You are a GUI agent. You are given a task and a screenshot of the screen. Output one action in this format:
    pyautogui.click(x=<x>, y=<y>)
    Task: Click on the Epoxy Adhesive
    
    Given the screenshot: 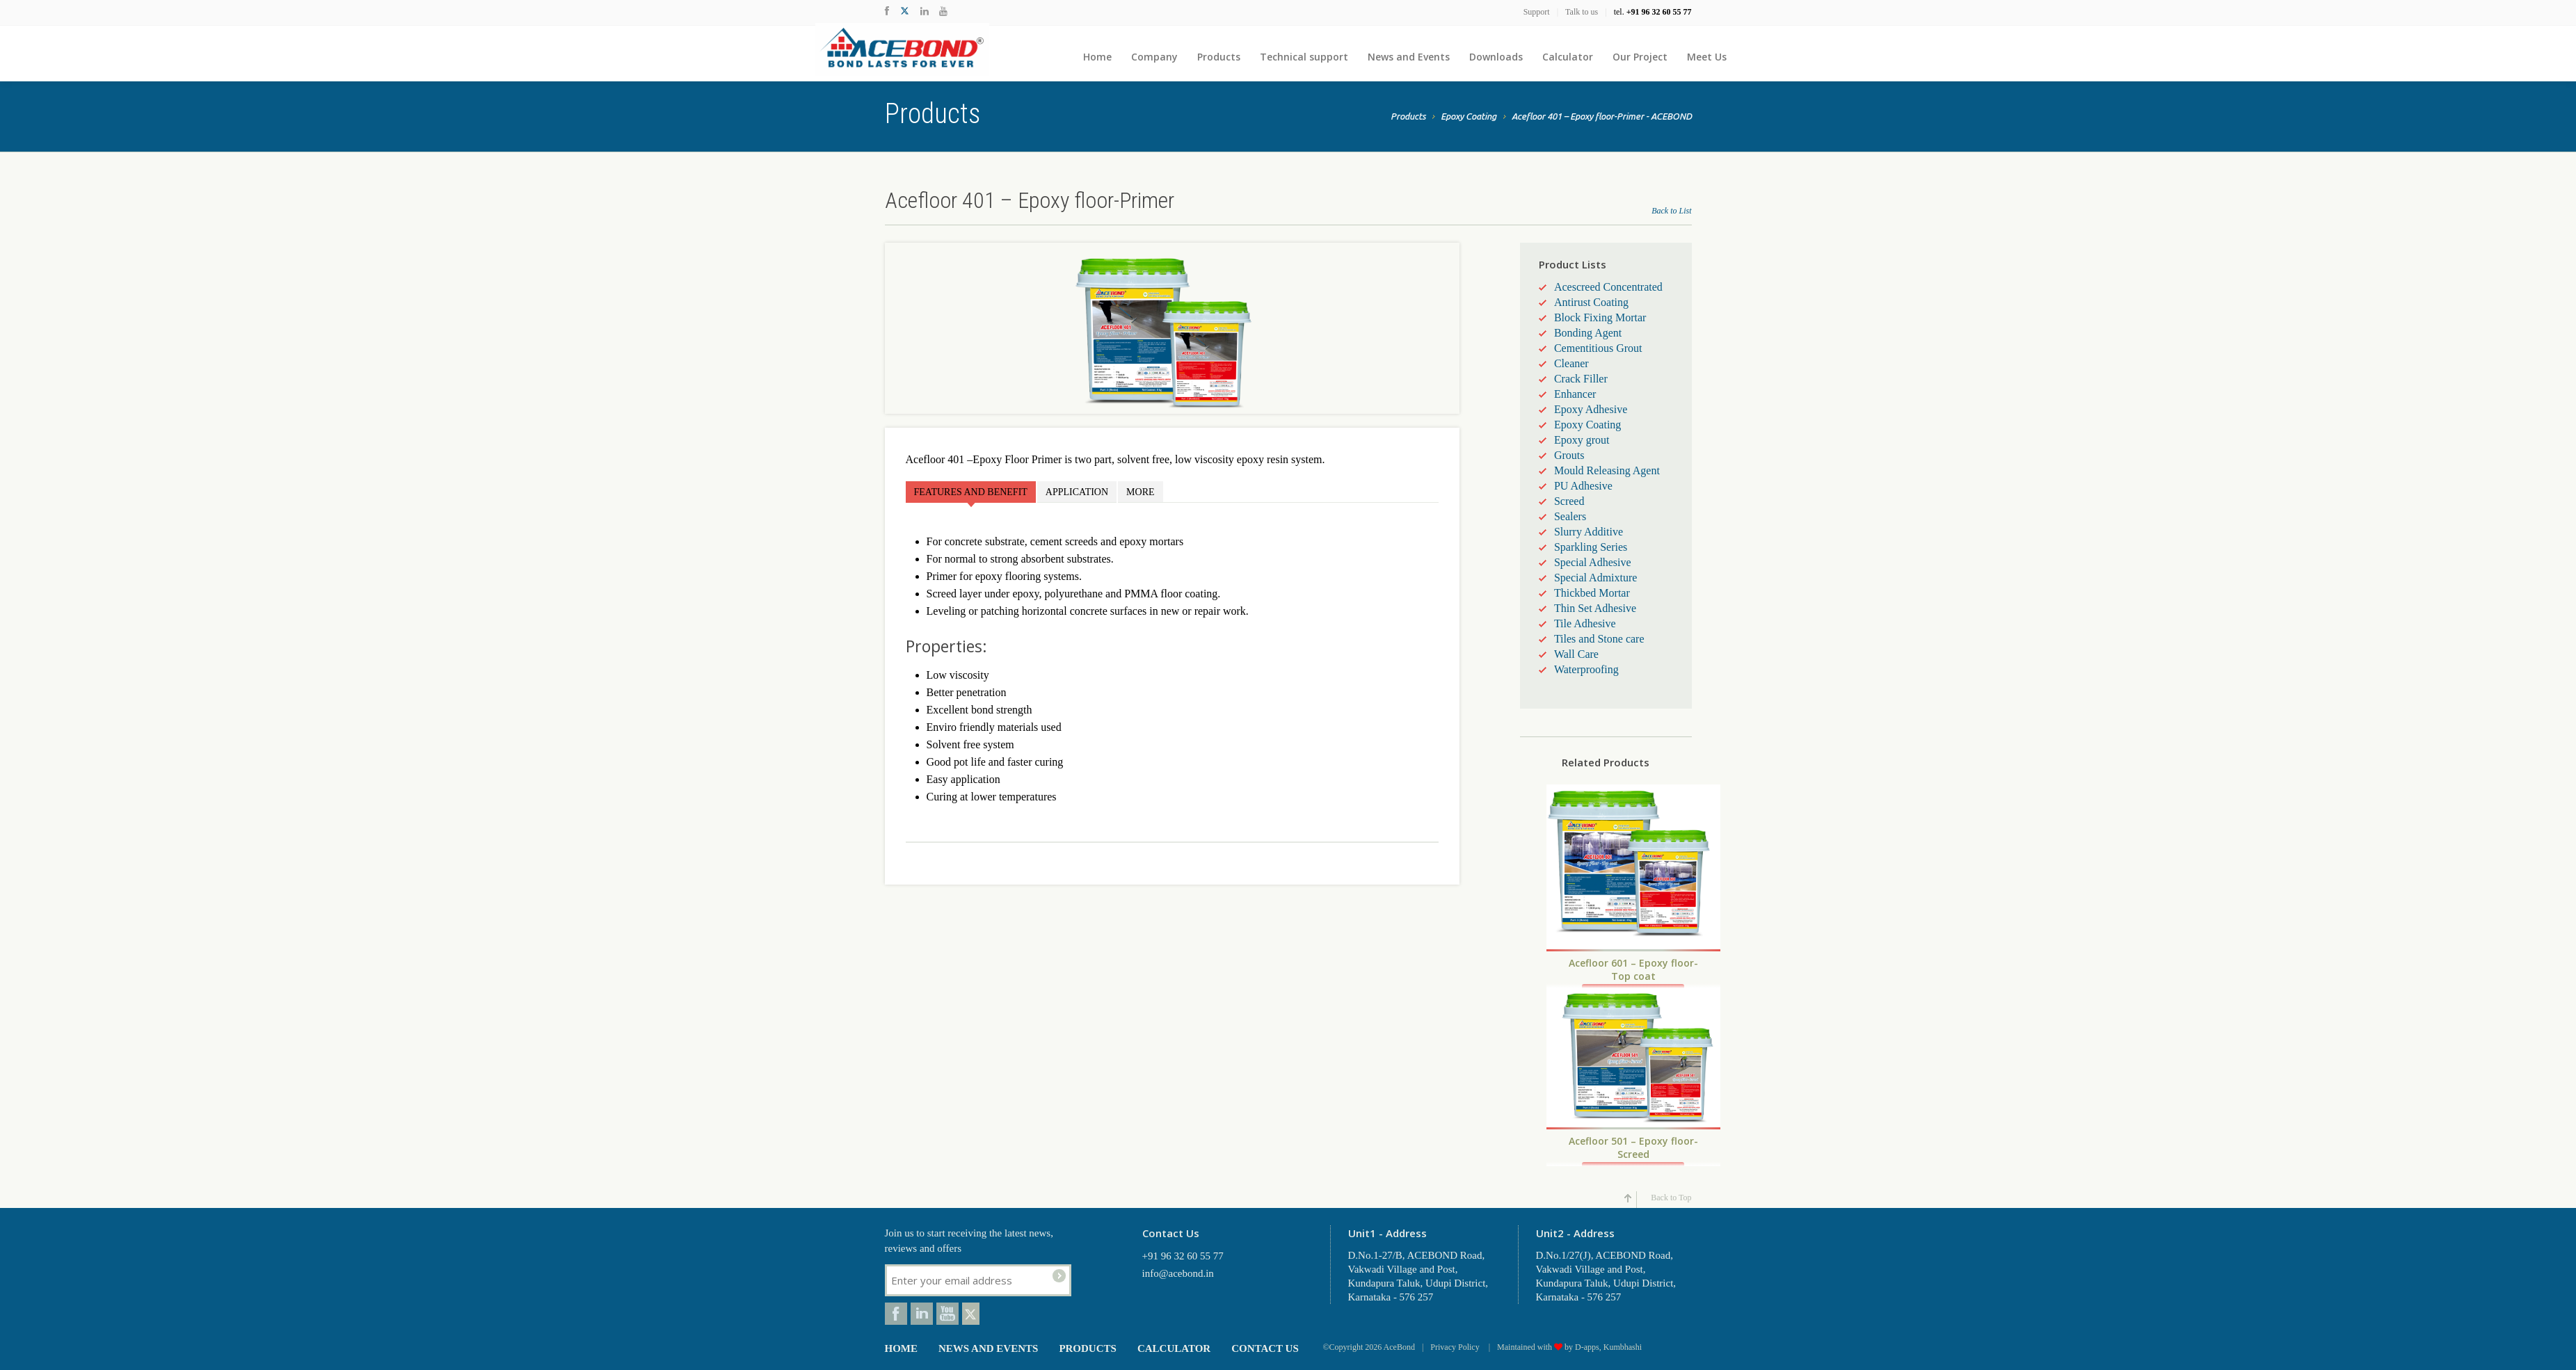 What is the action you would take?
    pyautogui.click(x=1590, y=409)
    